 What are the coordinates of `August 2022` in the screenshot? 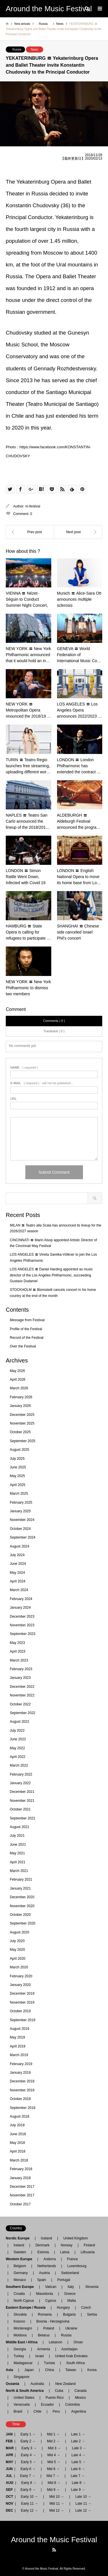 It's located at (19, 1722).